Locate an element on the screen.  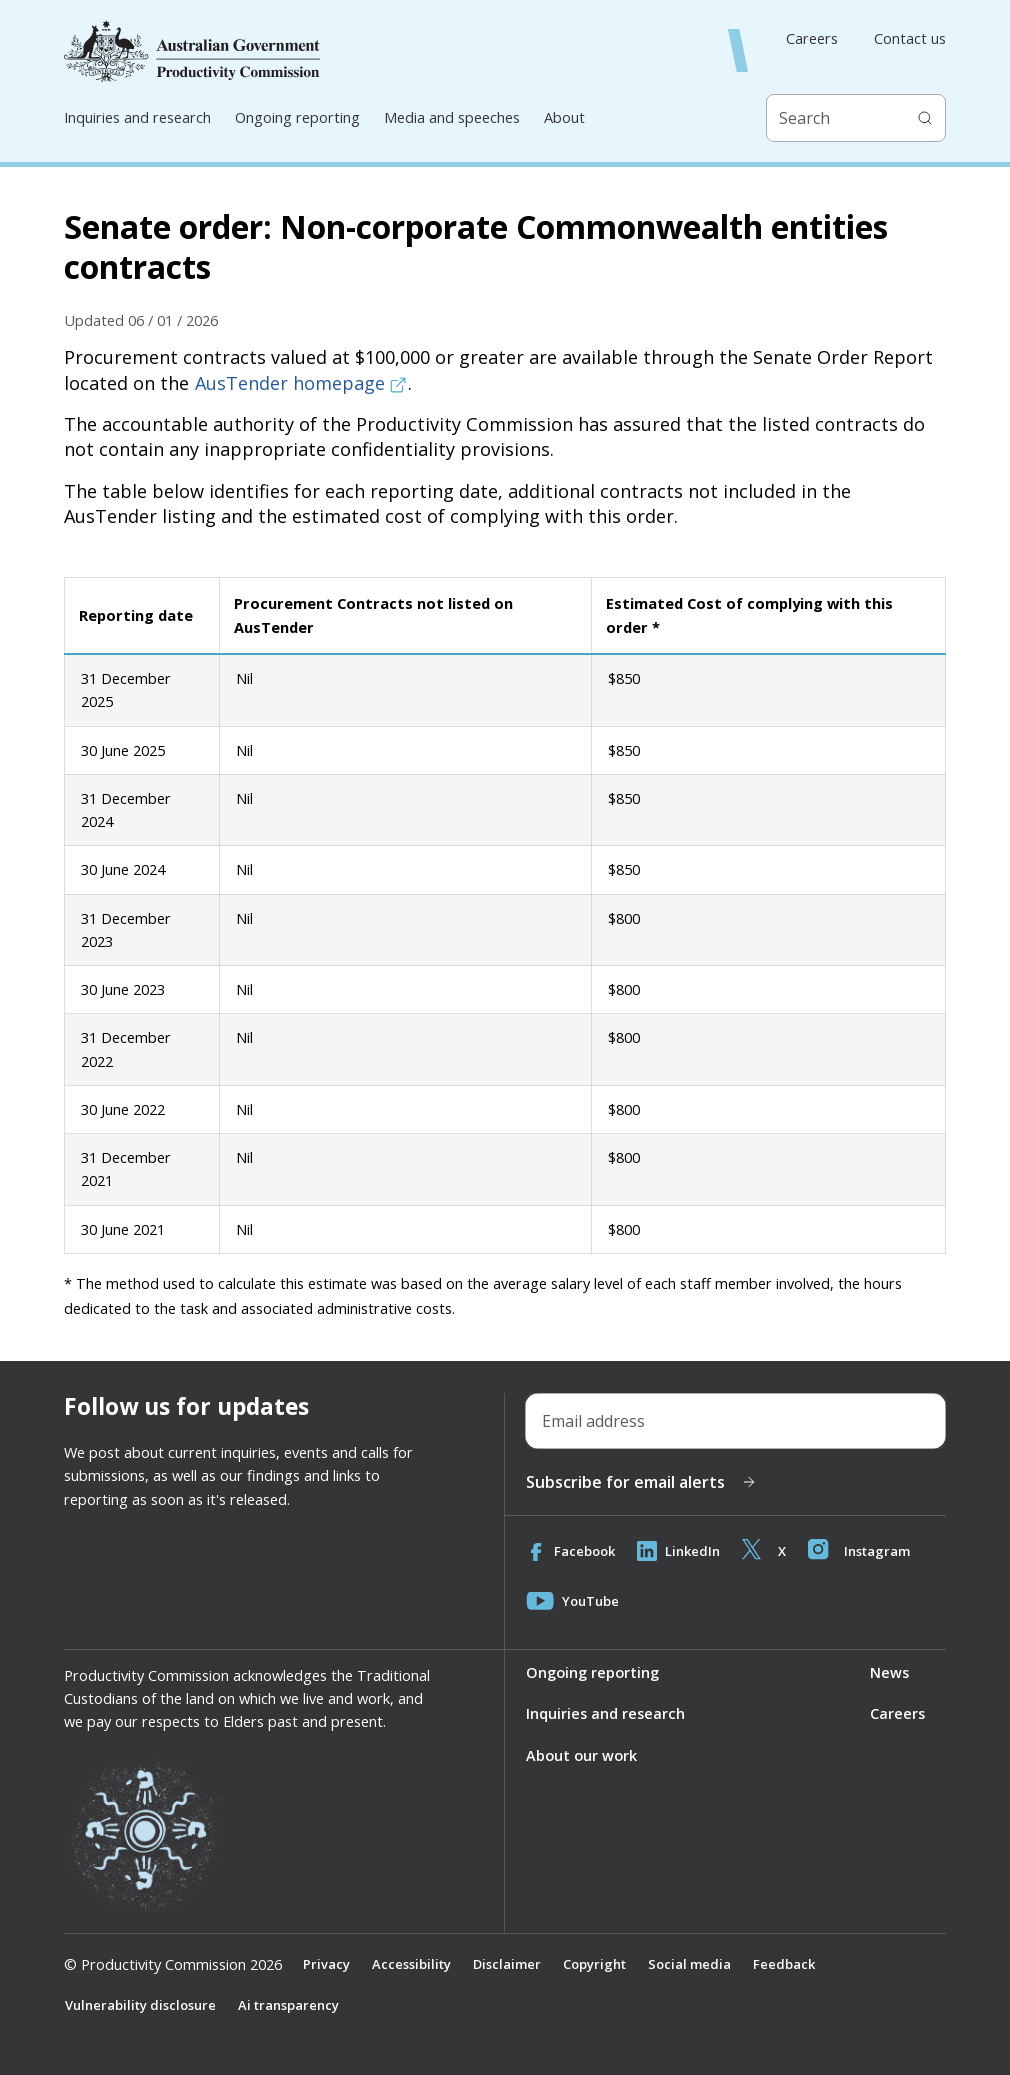
News is located at coordinates (889, 1672).